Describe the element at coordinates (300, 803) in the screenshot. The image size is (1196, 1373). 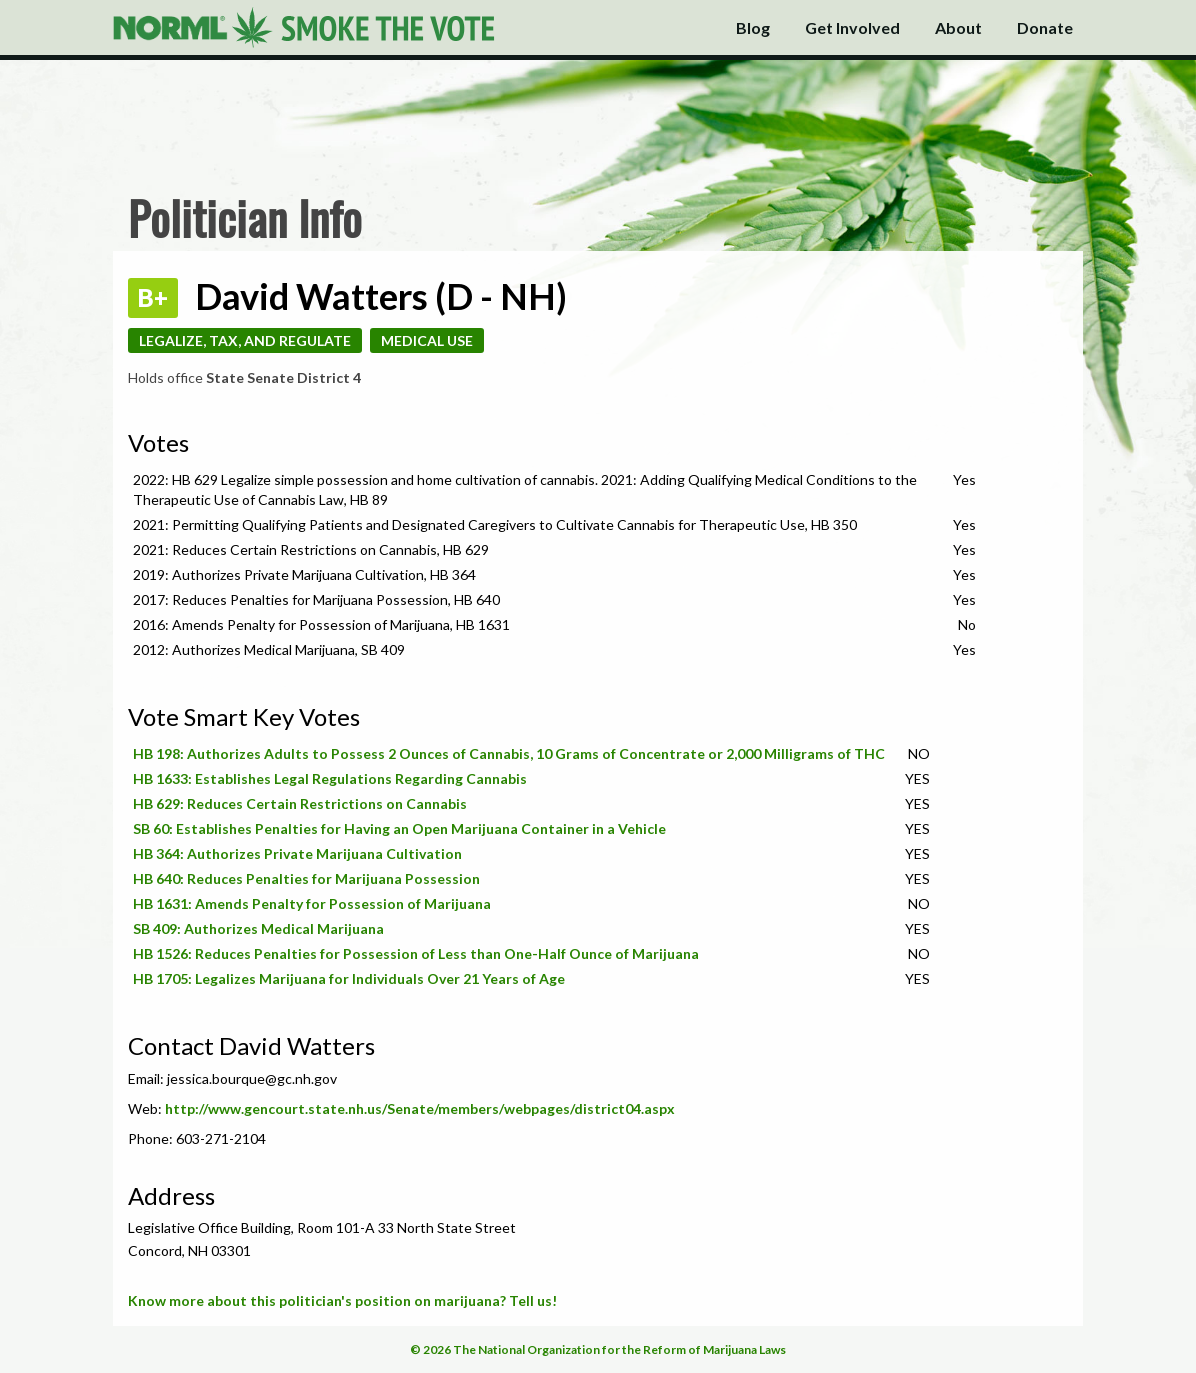
I see `HB 629: Reduces Certain Restrictions on Cannabis` at that location.